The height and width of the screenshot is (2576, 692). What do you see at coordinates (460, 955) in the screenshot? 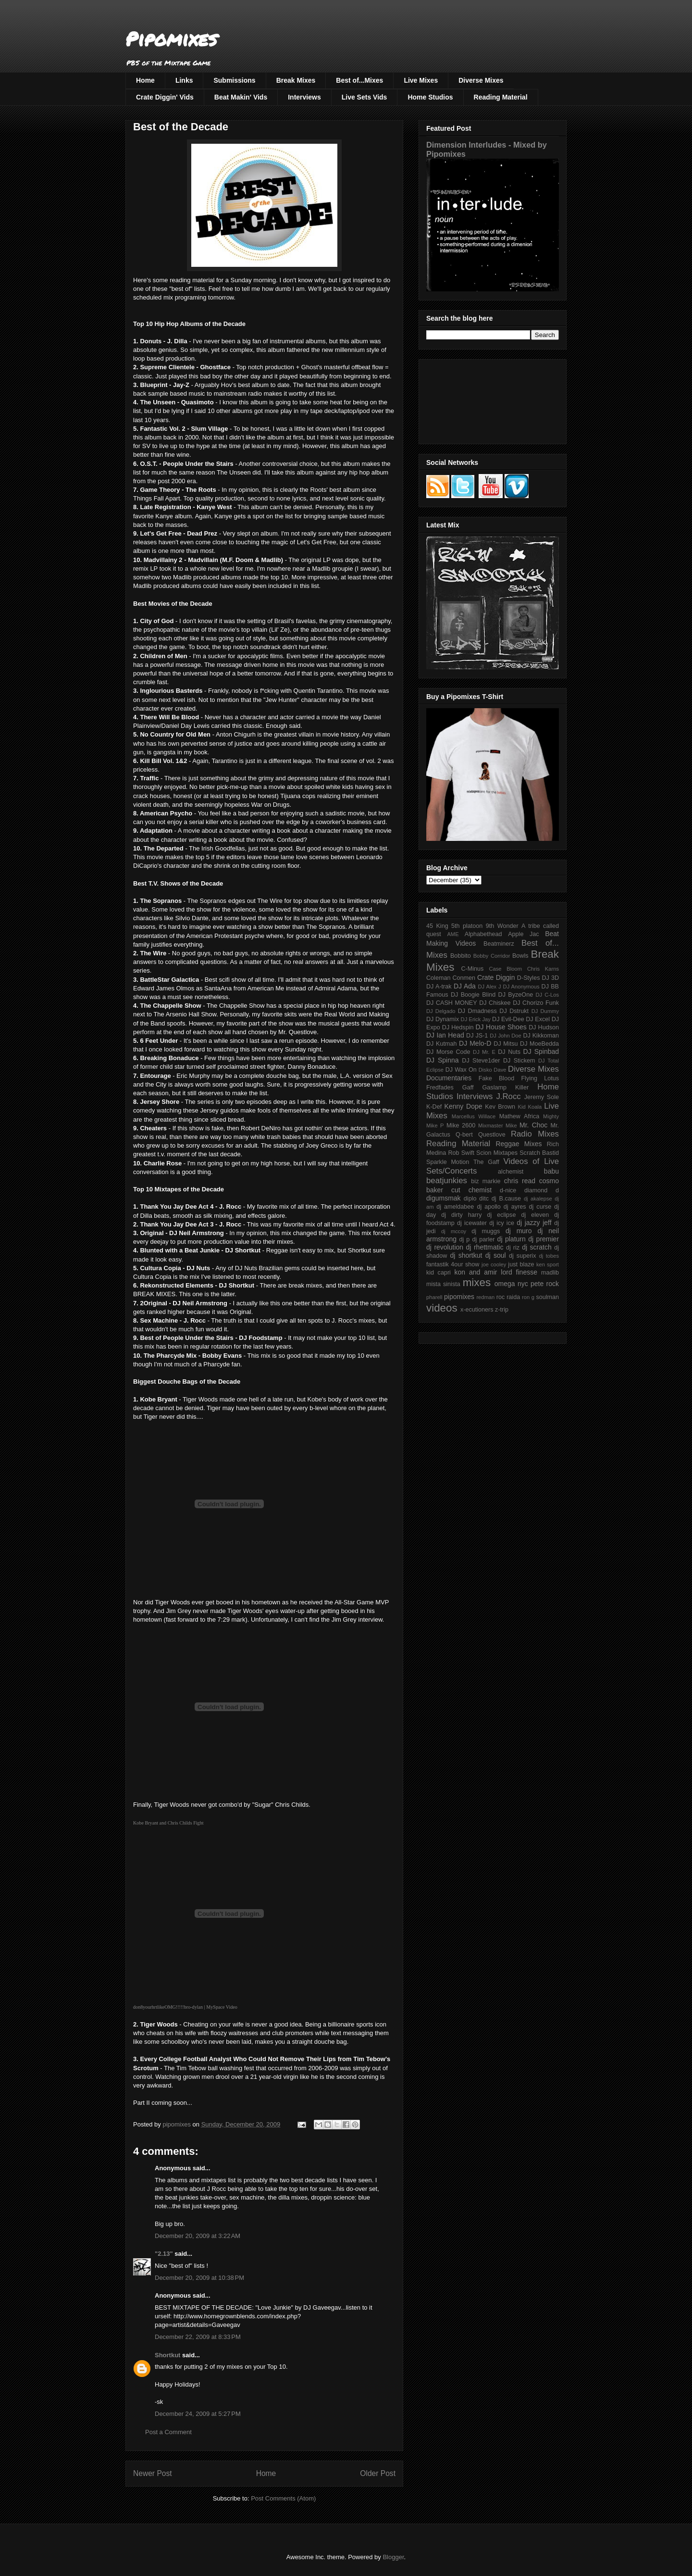
I see `Bobbito` at bounding box center [460, 955].